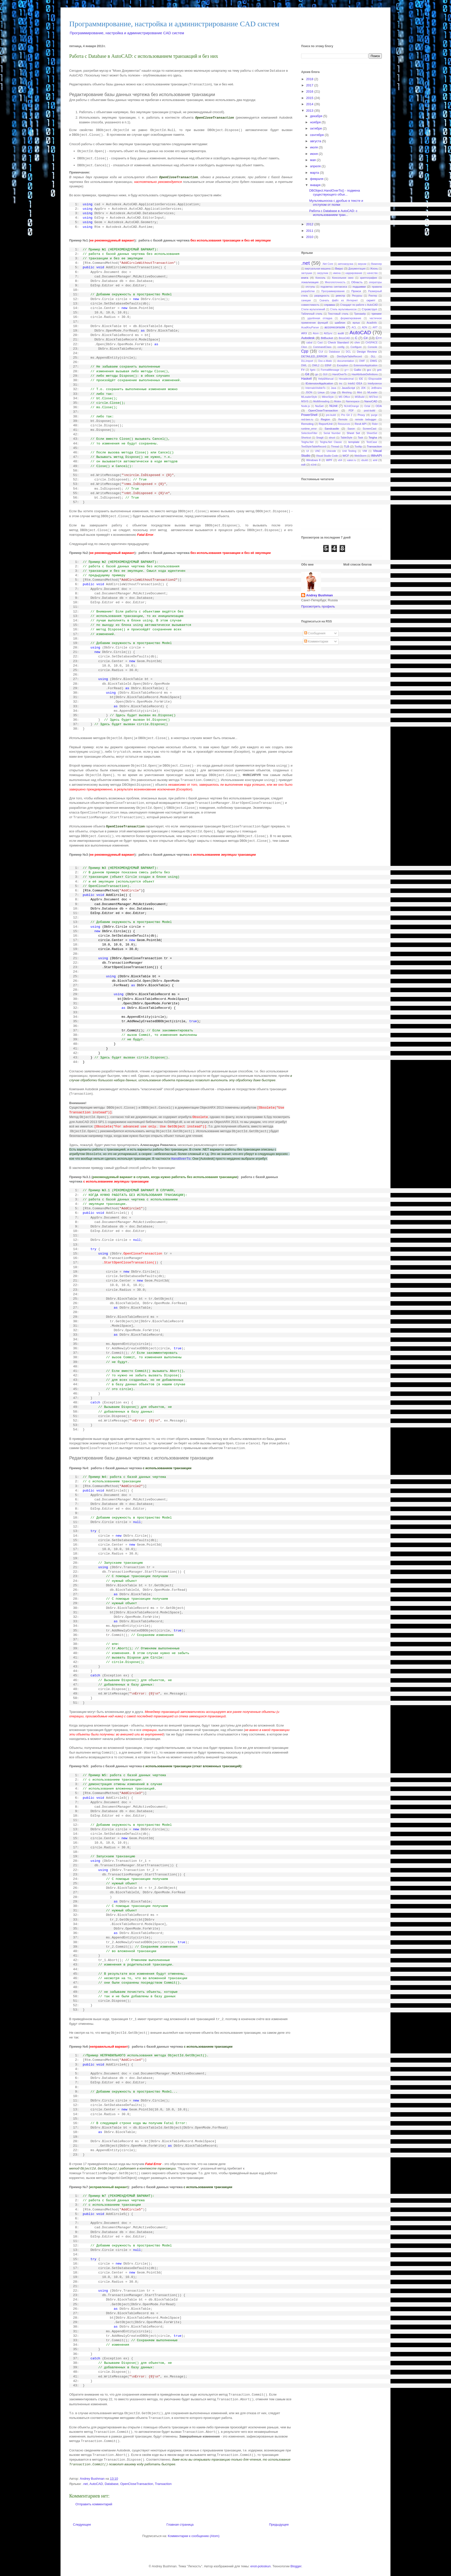 The image size is (451, 2576). Describe the element at coordinates (362, 361) in the screenshot. I see `DWF` at that location.